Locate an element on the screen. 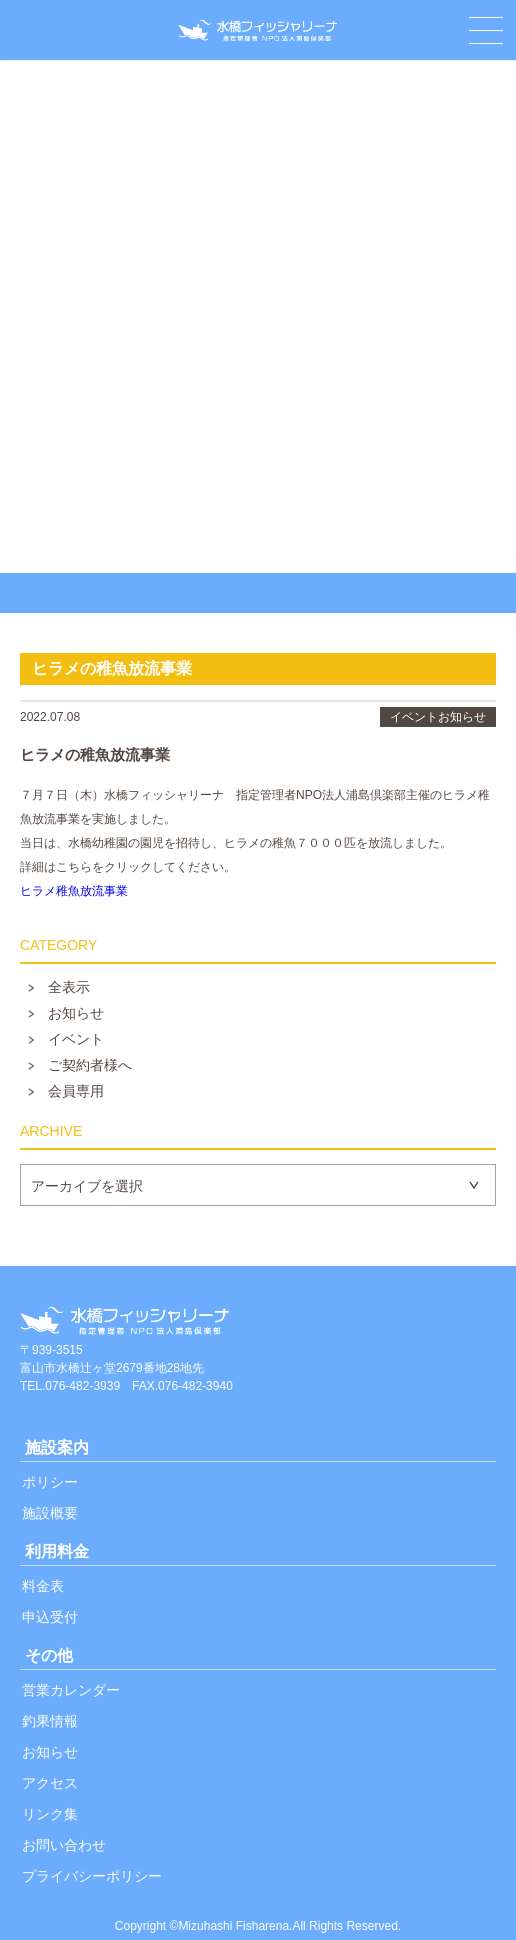 This screenshot has width=516, height=1940. お問い合わせ is located at coordinates (64, 1845).